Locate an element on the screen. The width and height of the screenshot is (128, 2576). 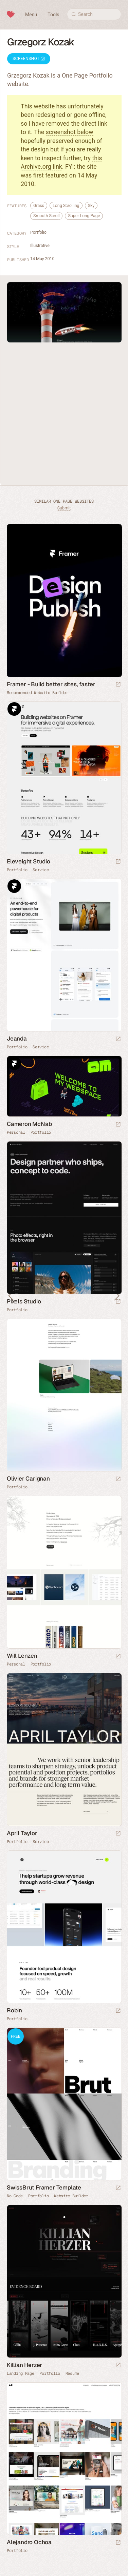
Sky is located at coordinates (91, 205).